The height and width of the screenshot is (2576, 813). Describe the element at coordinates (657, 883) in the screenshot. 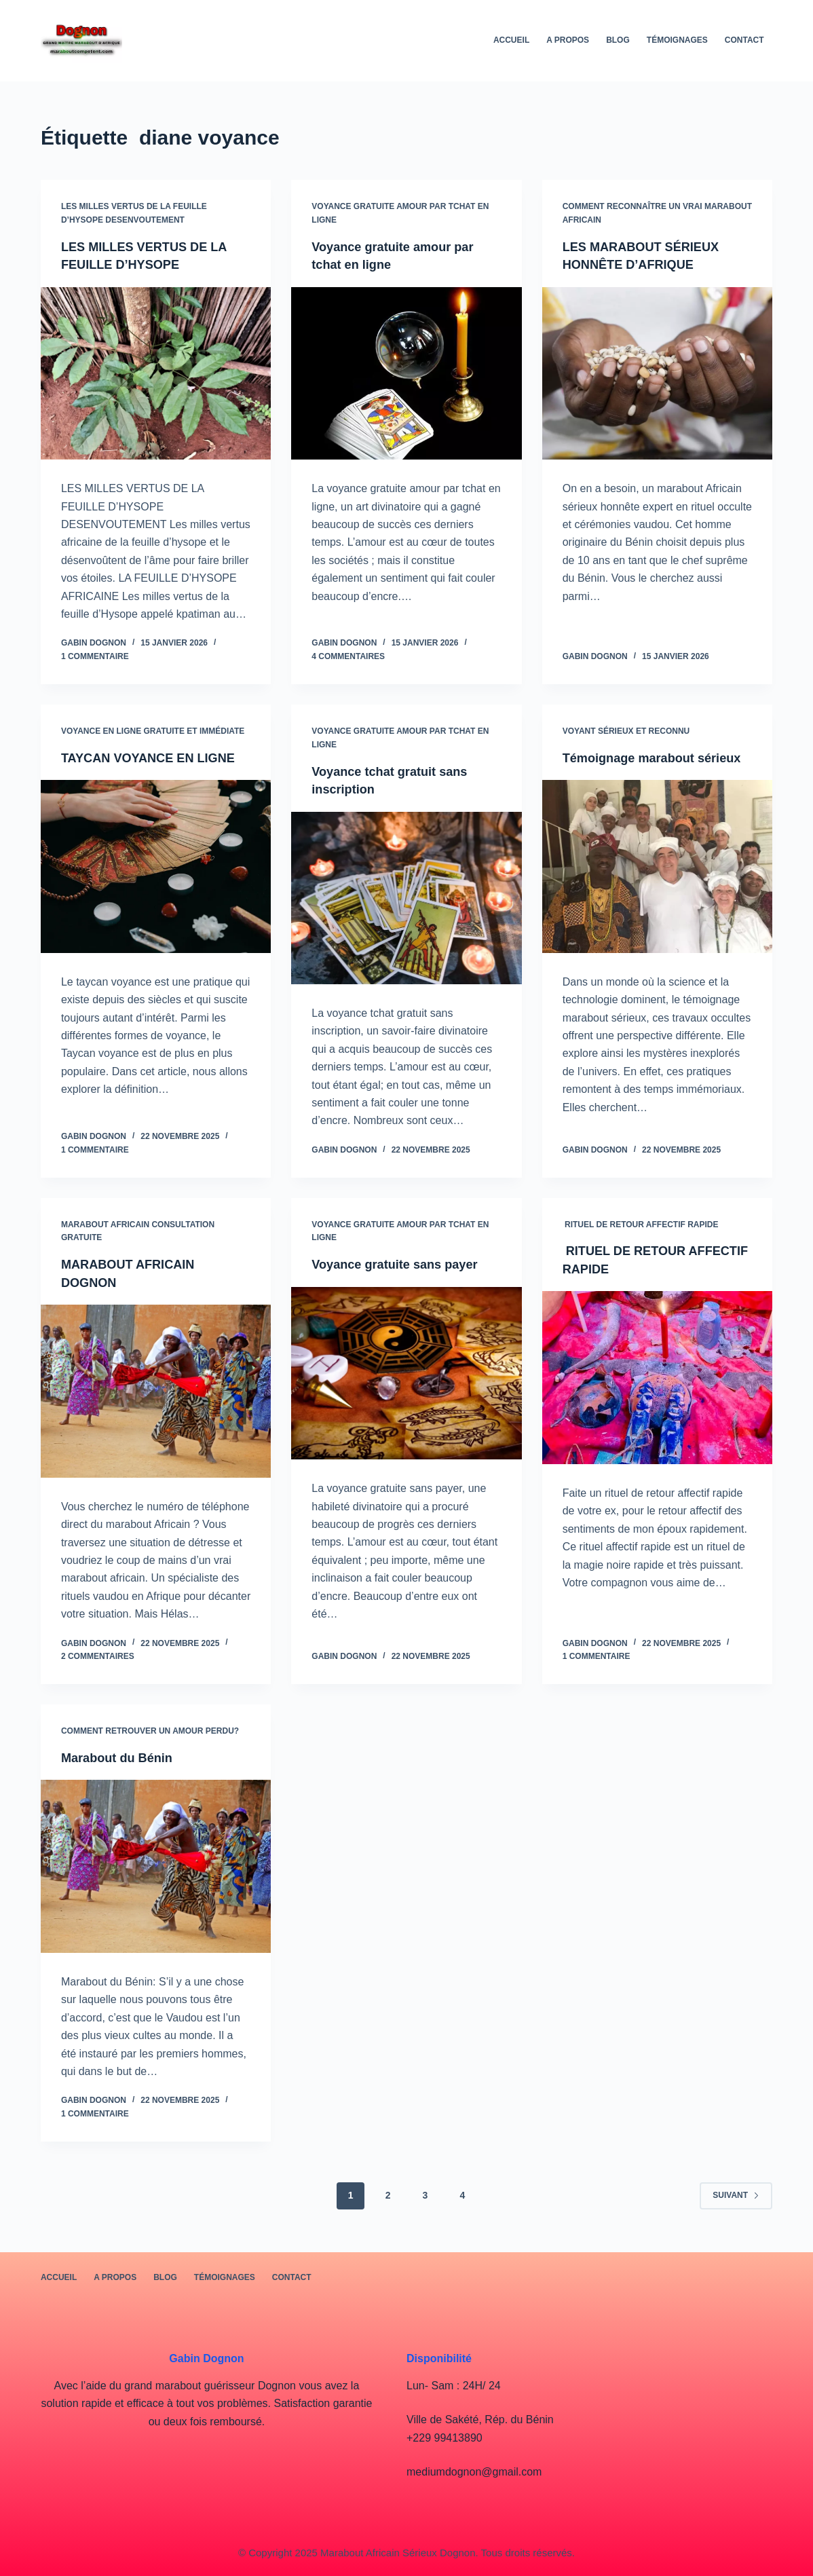

I see `[Témoignage marabout sérieux]` at that location.